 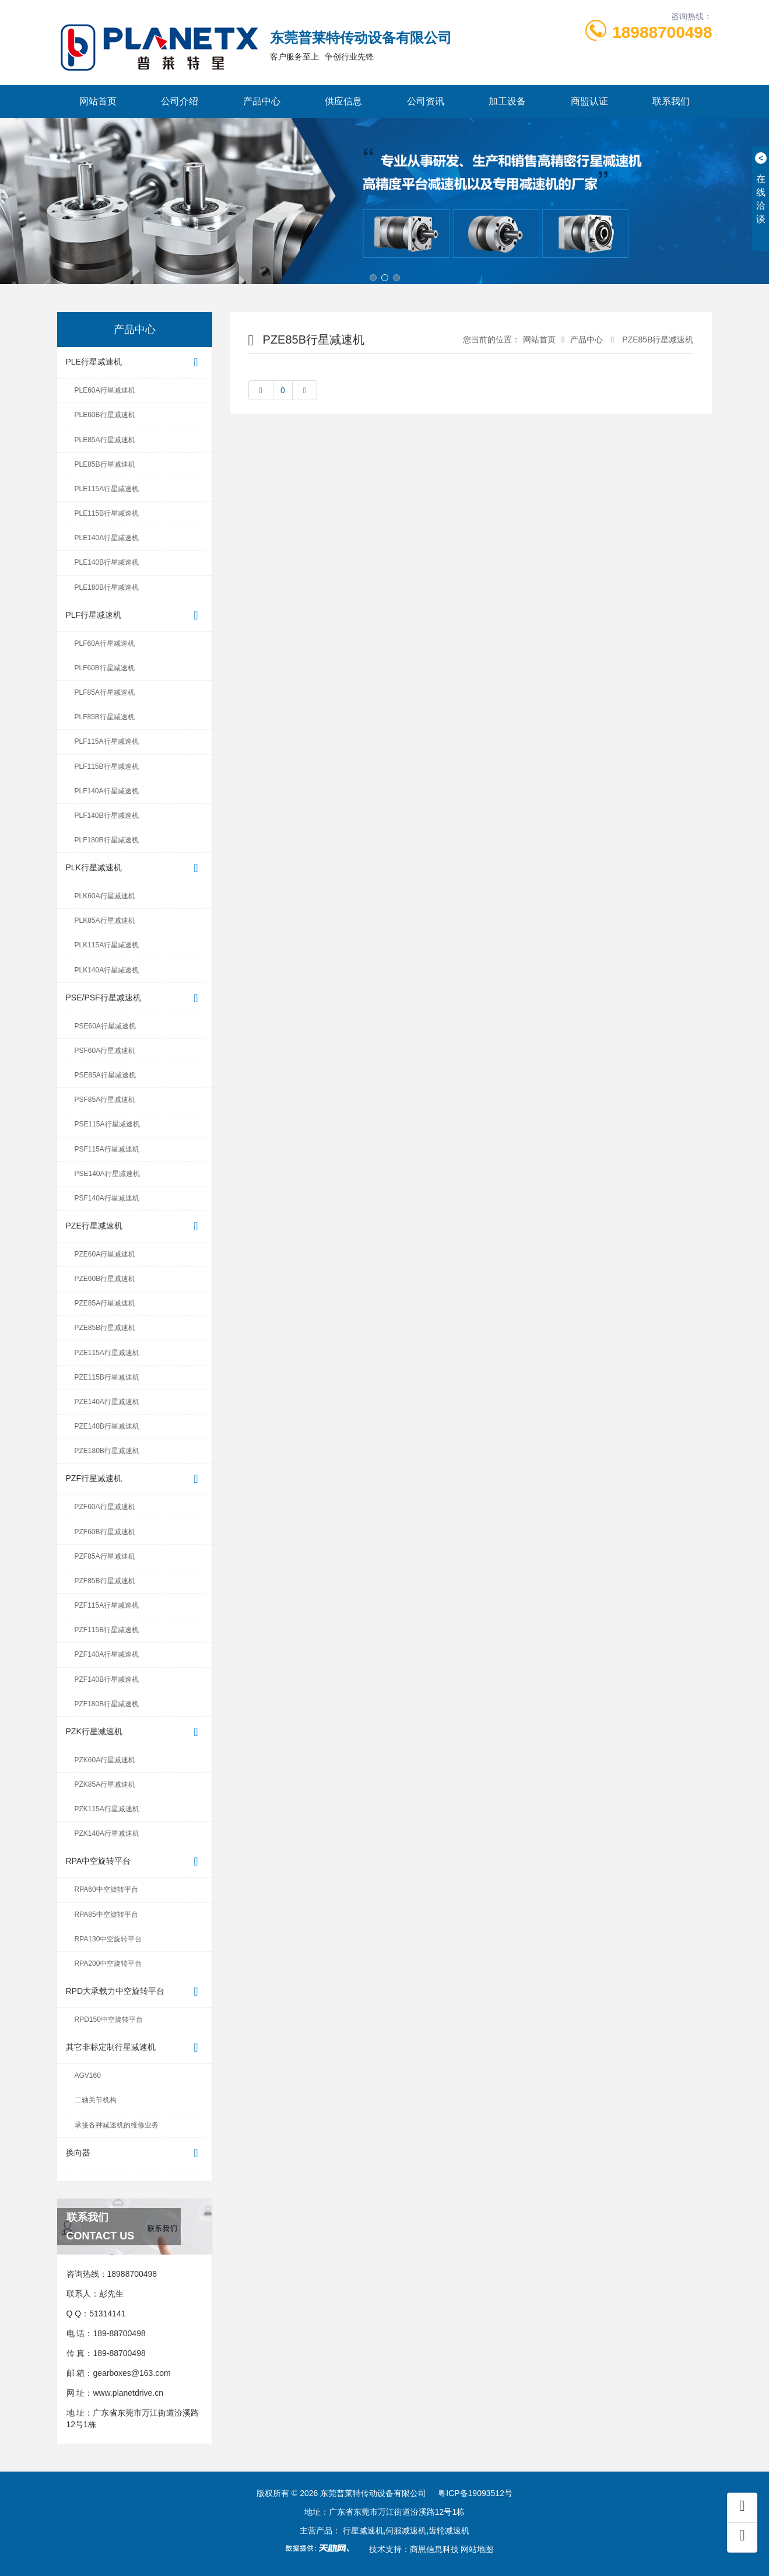 I want to click on 网站首页, so click(x=98, y=101).